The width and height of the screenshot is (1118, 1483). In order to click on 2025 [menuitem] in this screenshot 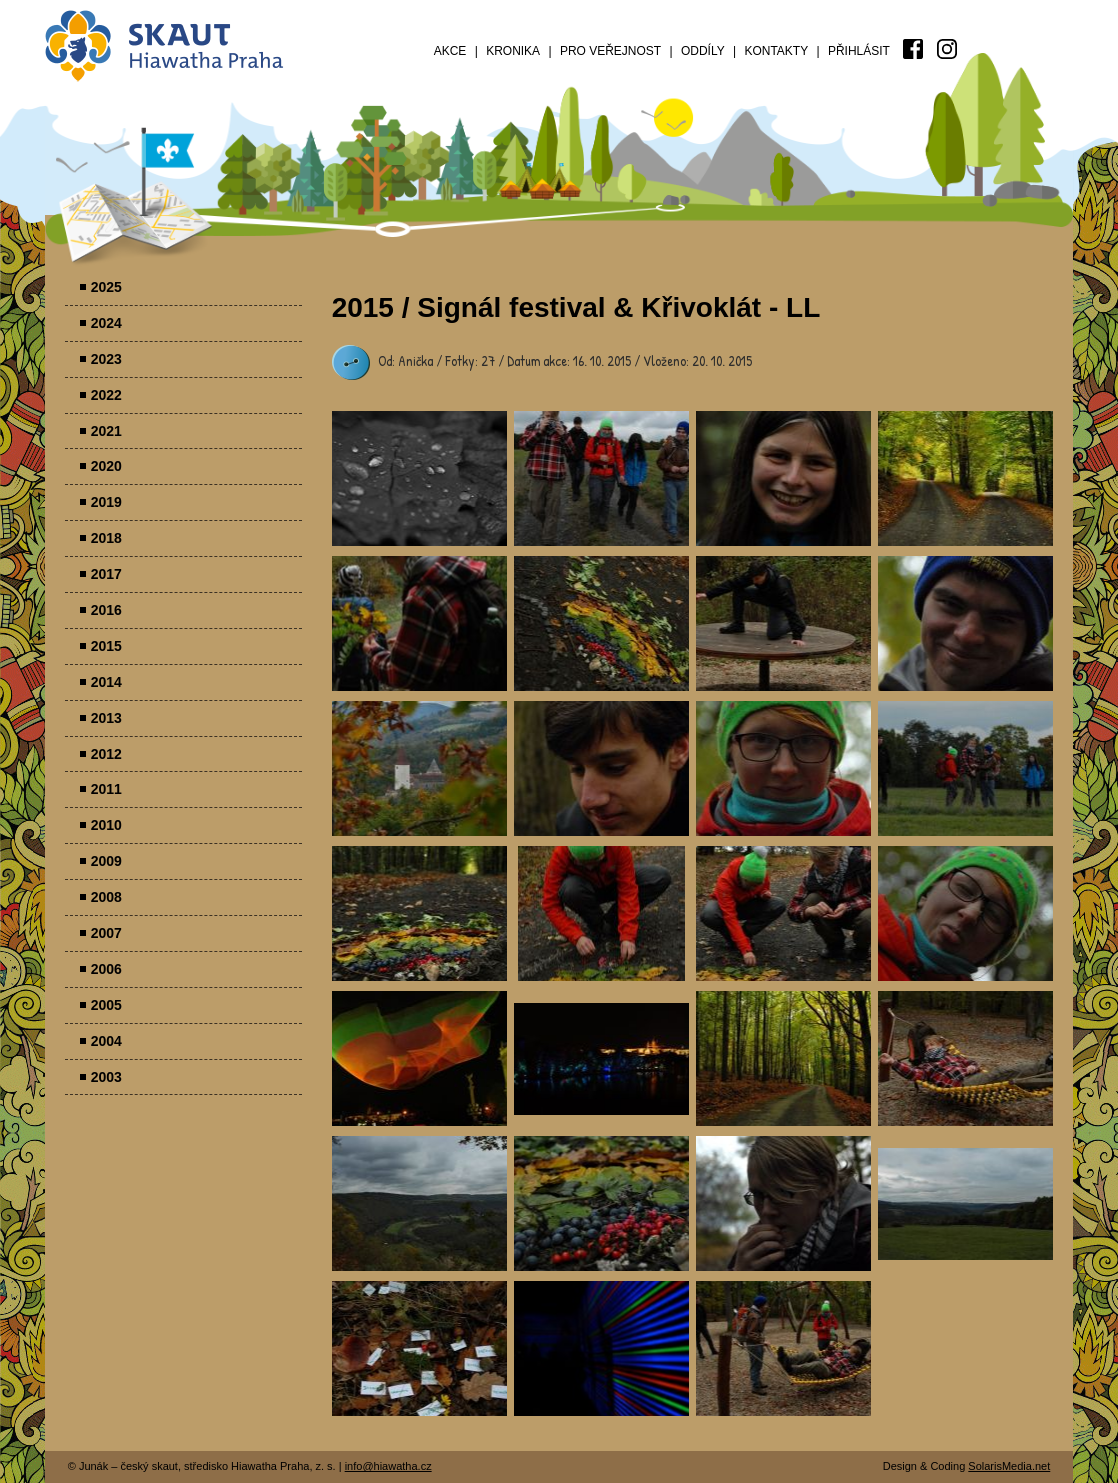, I will do `click(106, 287)`.